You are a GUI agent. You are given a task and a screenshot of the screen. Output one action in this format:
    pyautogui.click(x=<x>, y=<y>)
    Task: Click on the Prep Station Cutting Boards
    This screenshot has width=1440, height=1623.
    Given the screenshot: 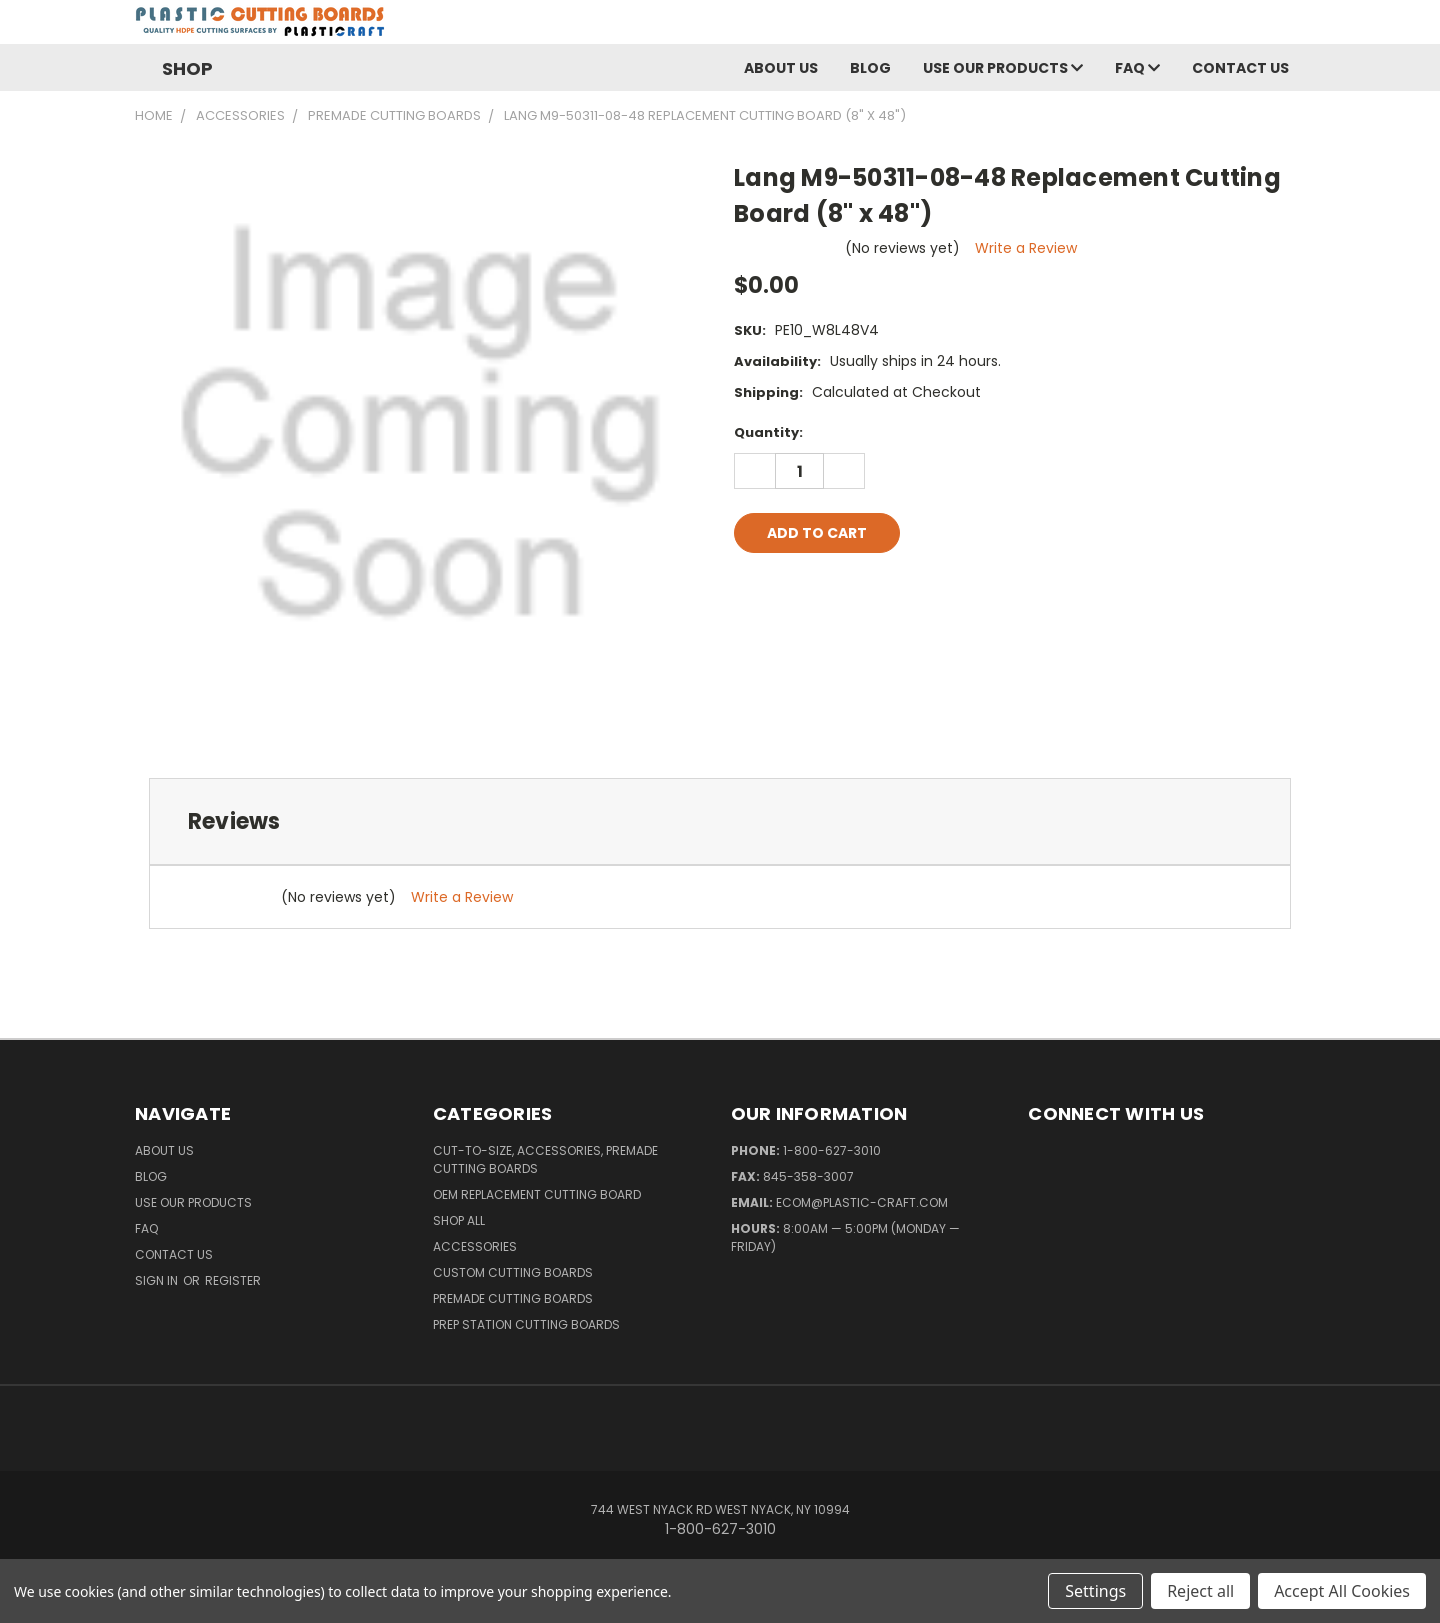 What is the action you would take?
    pyautogui.click(x=526, y=1330)
    